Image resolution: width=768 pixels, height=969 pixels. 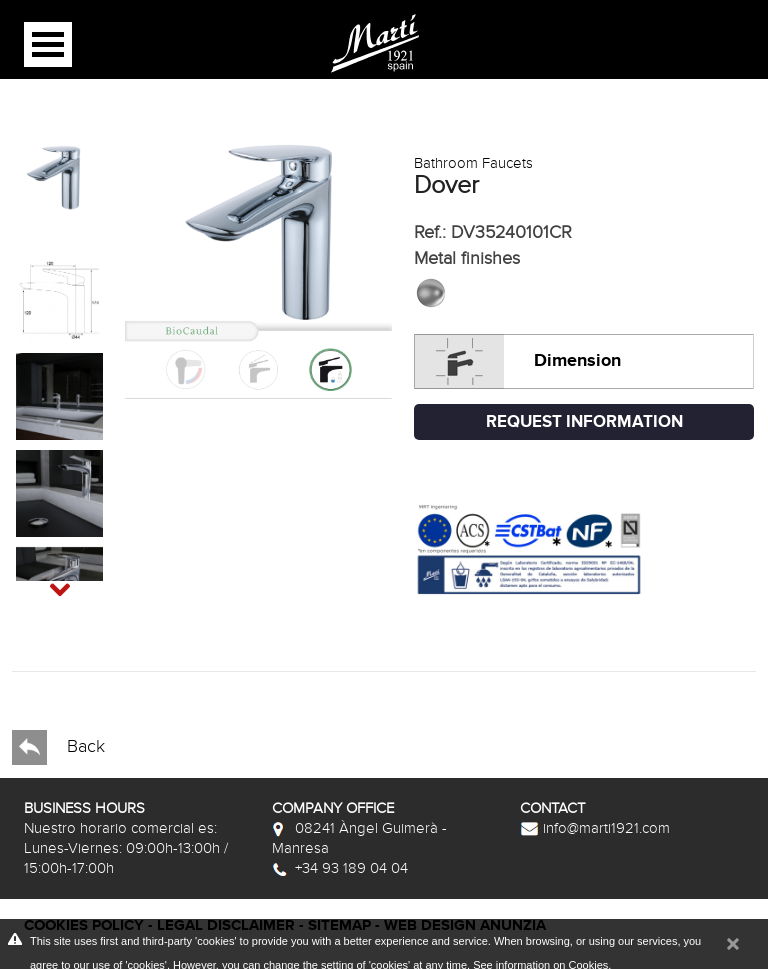 I want to click on Open Menu, so click(x=48, y=44).